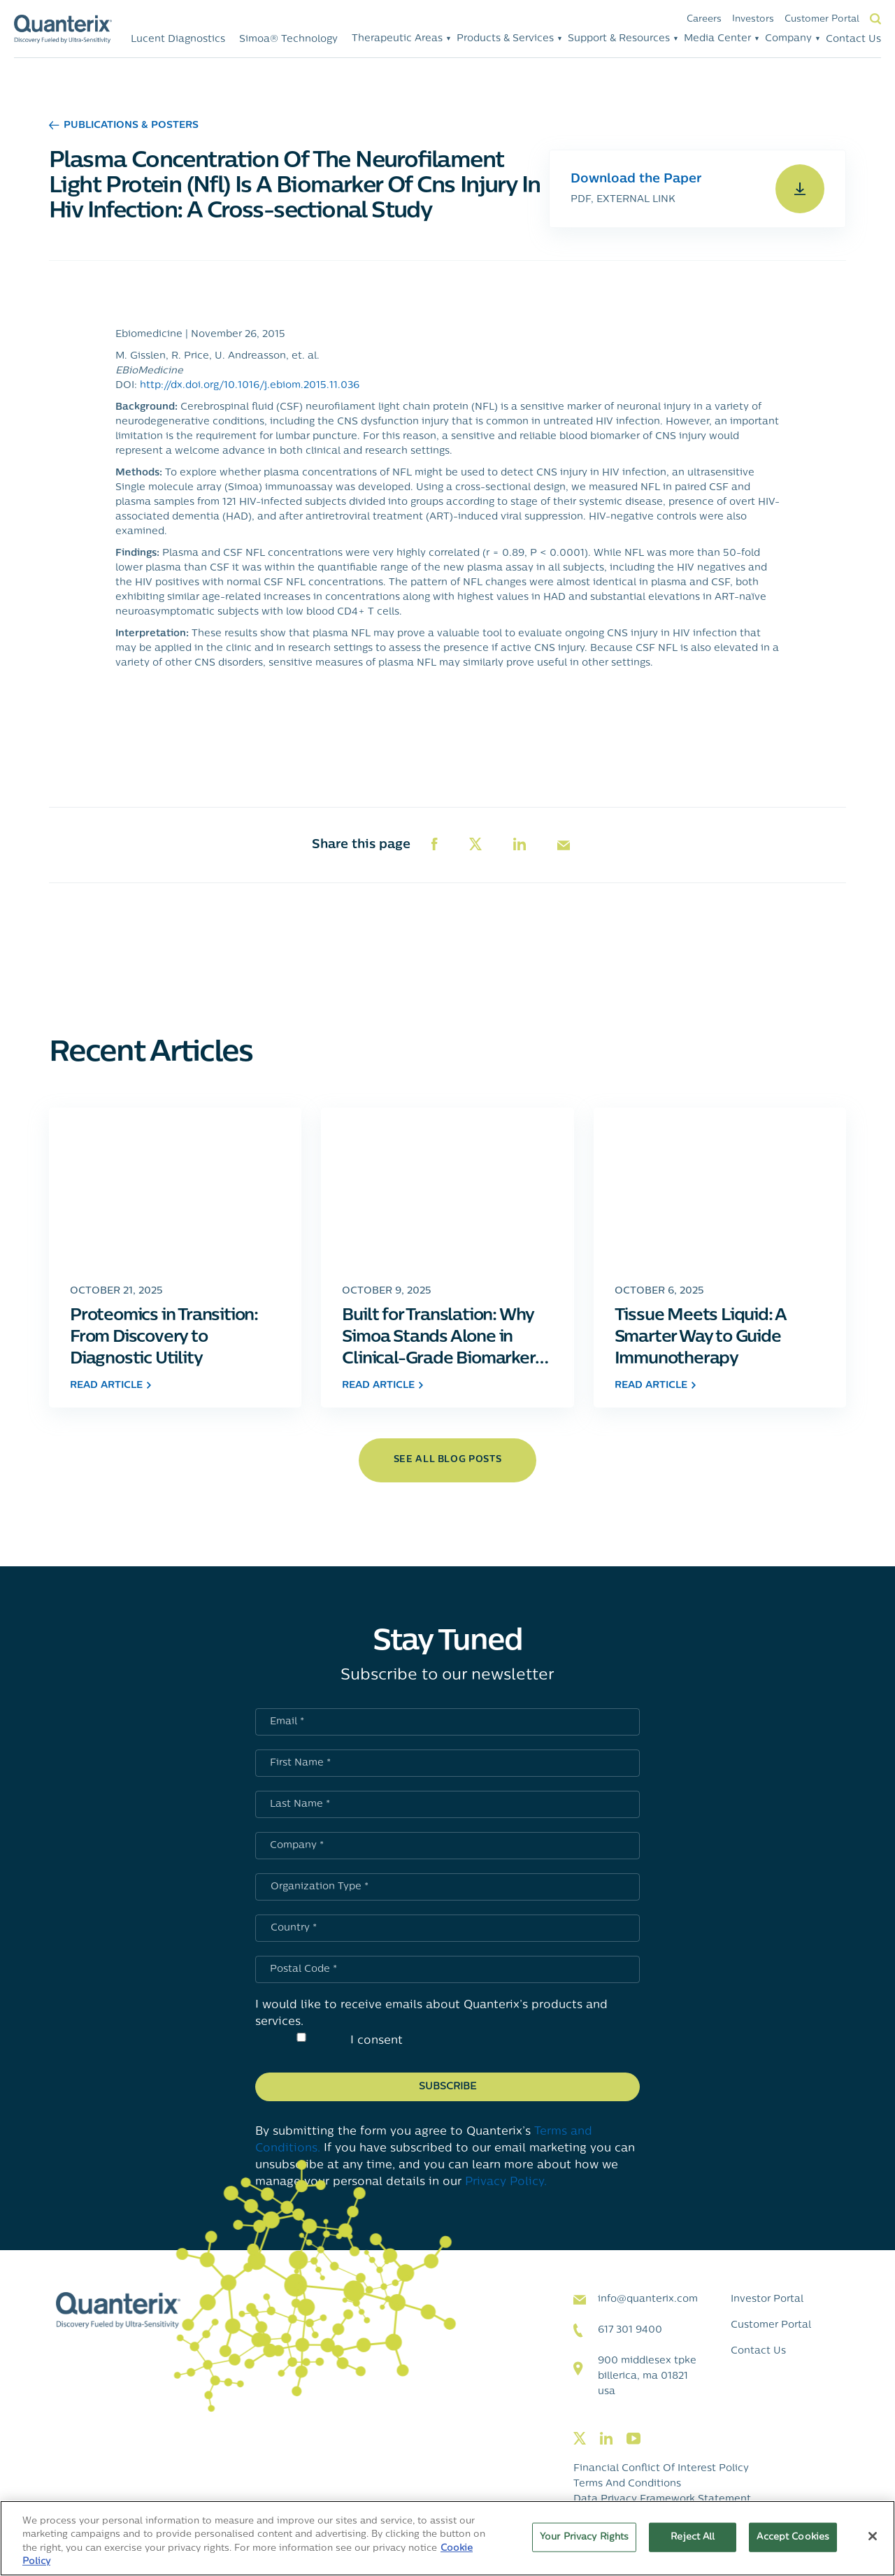 This screenshot has width=895, height=2576. What do you see at coordinates (447, 2538) in the screenshot?
I see `[region]` at bounding box center [447, 2538].